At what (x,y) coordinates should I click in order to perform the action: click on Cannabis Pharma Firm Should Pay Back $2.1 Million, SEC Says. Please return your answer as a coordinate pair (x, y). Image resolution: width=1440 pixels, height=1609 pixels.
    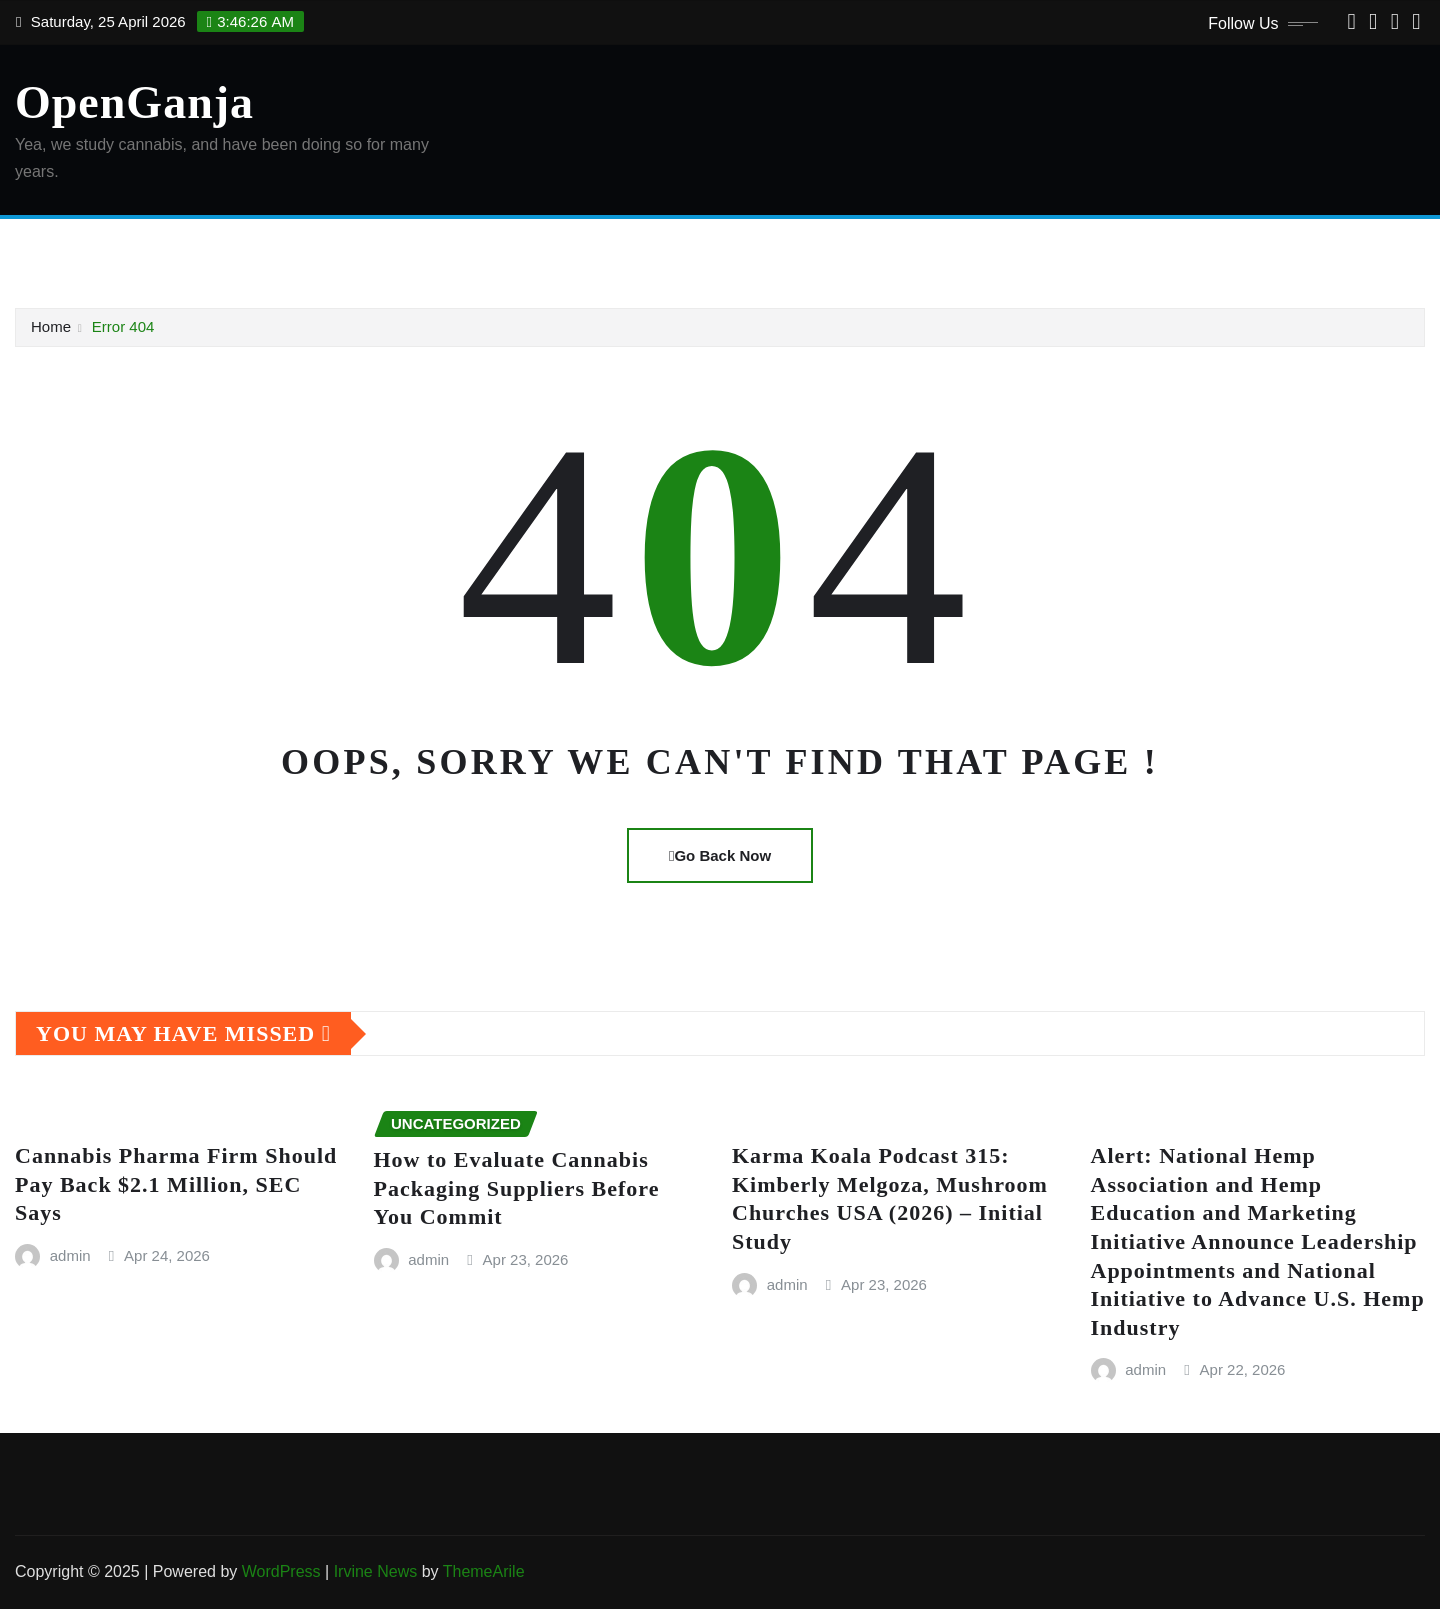
    Looking at the image, I should click on (176, 1184).